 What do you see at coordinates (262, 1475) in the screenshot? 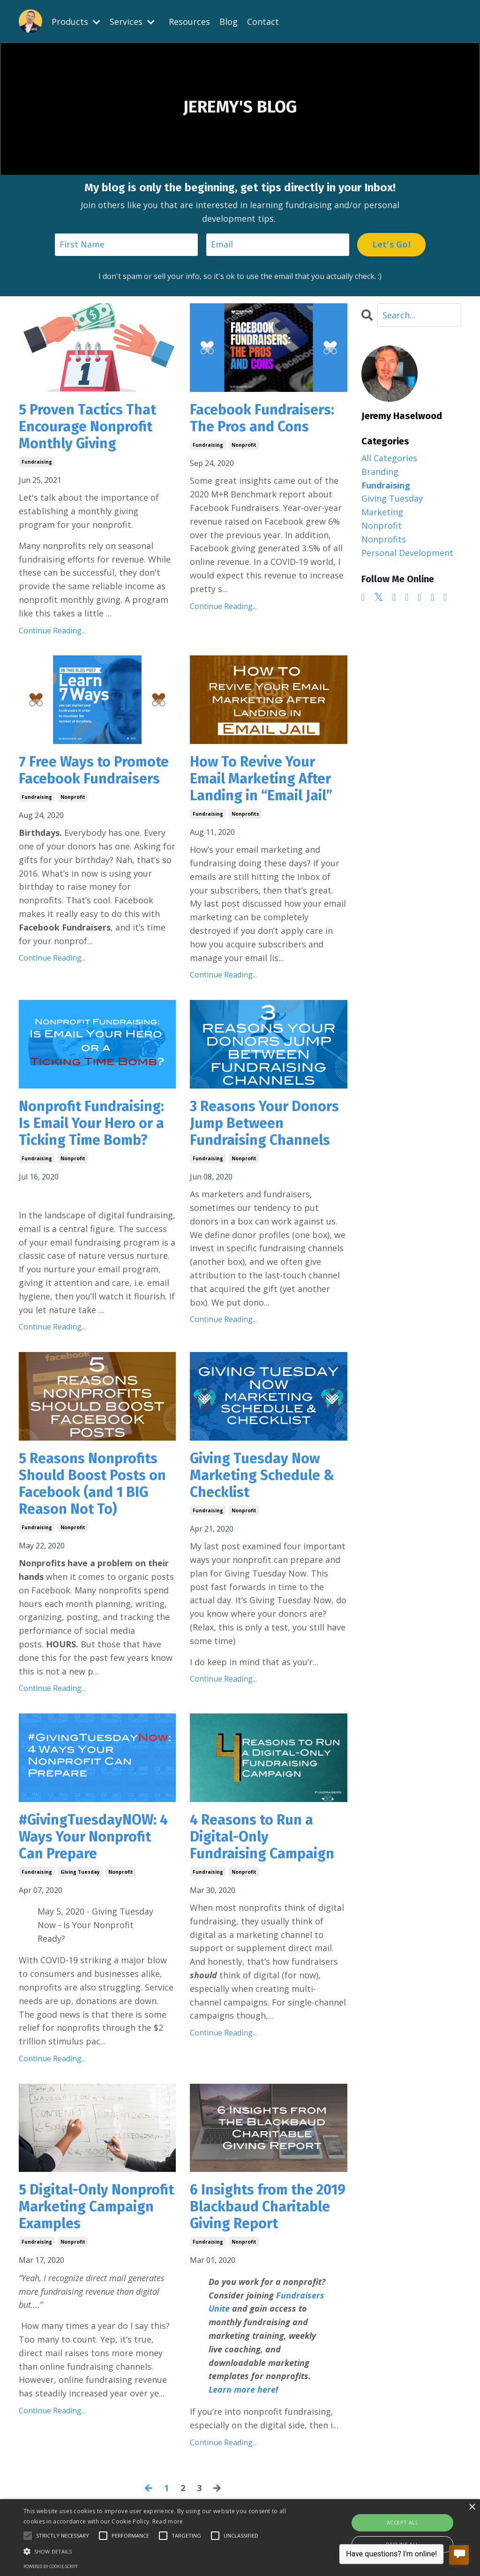
I see `Giving Tuesday Now Marketing Schedule & Checklist` at bounding box center [262, 1475].